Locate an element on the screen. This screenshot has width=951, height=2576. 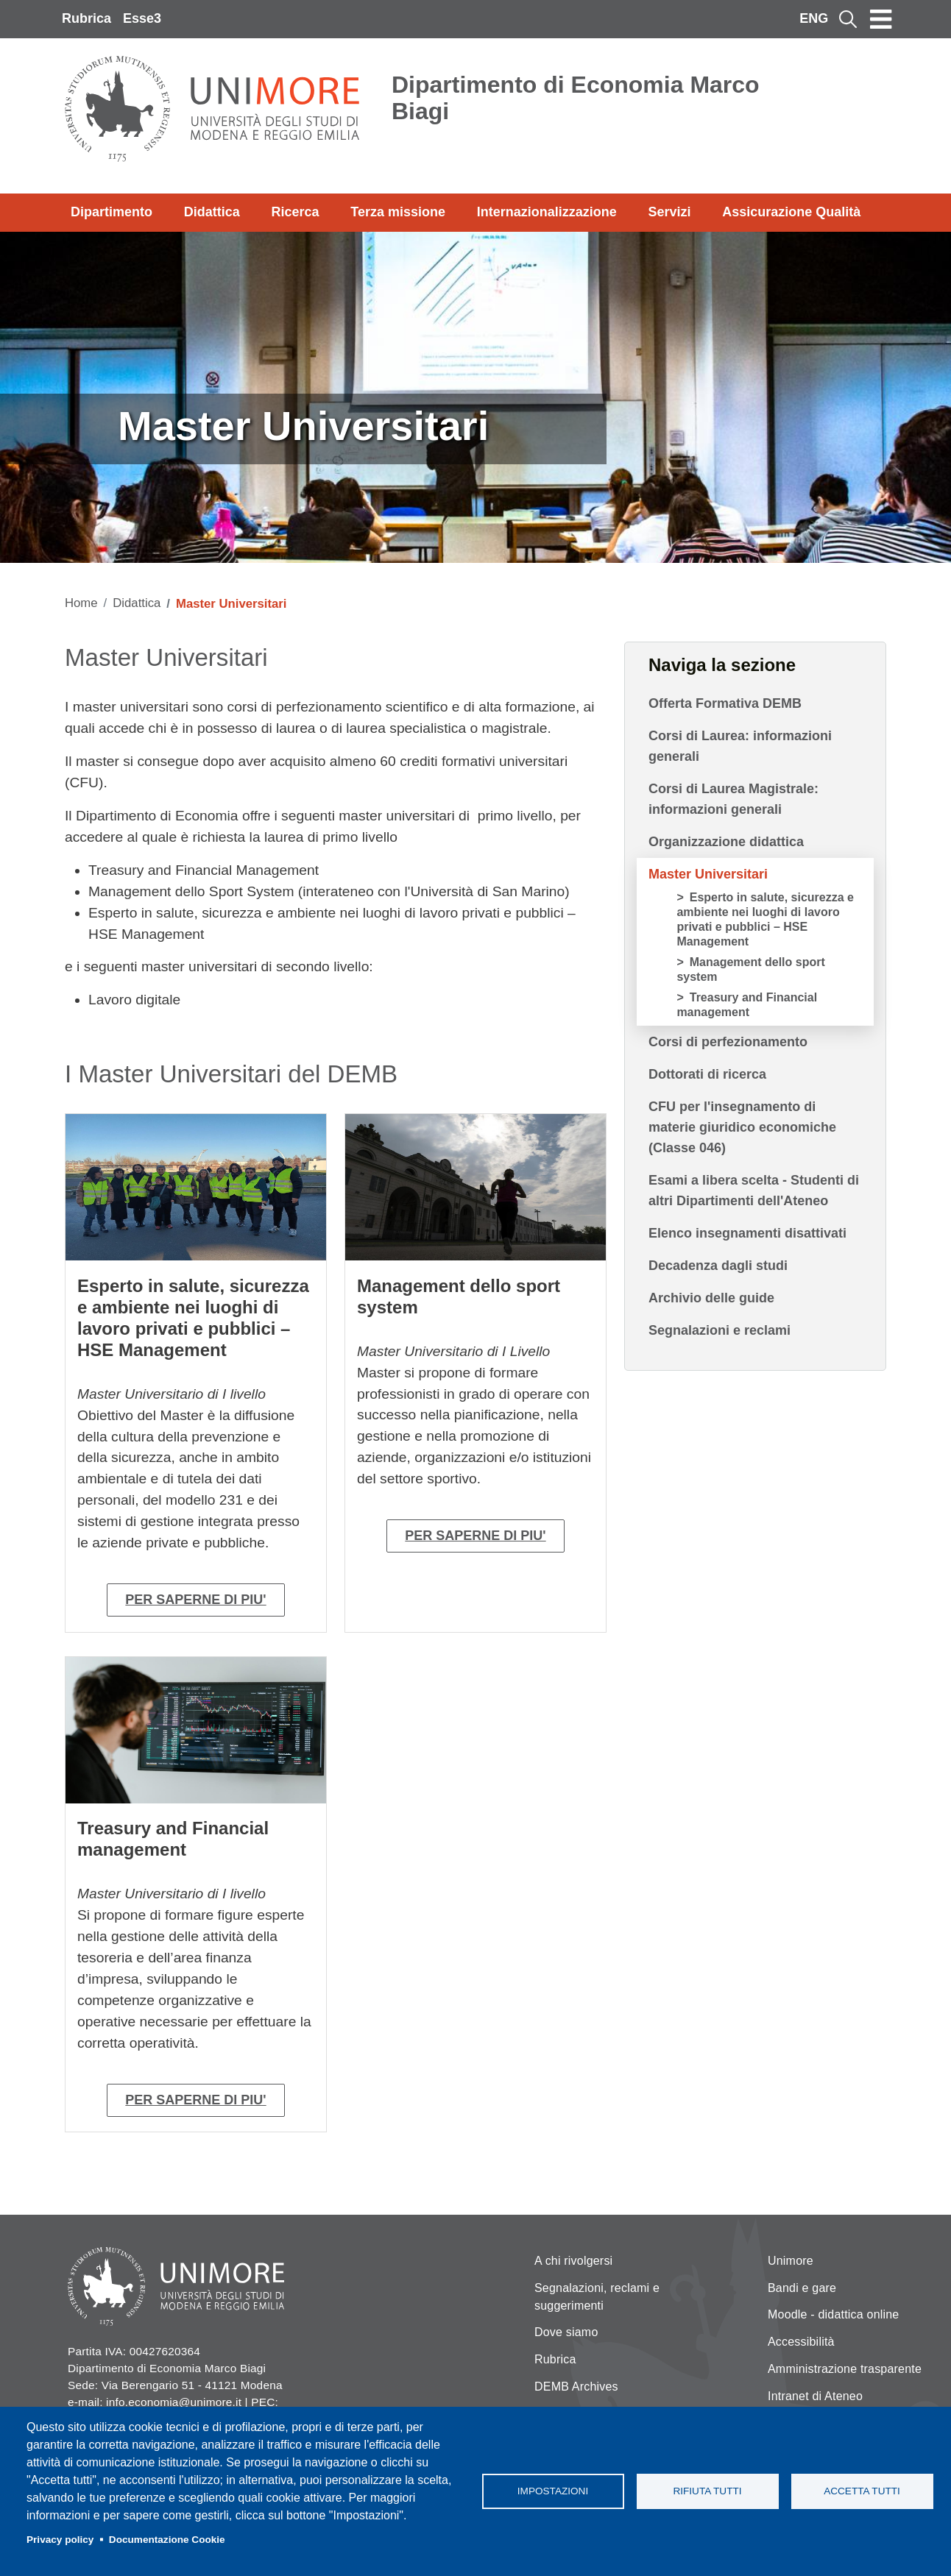
Treasury and Financial management is located at coordinates (746, 1004).